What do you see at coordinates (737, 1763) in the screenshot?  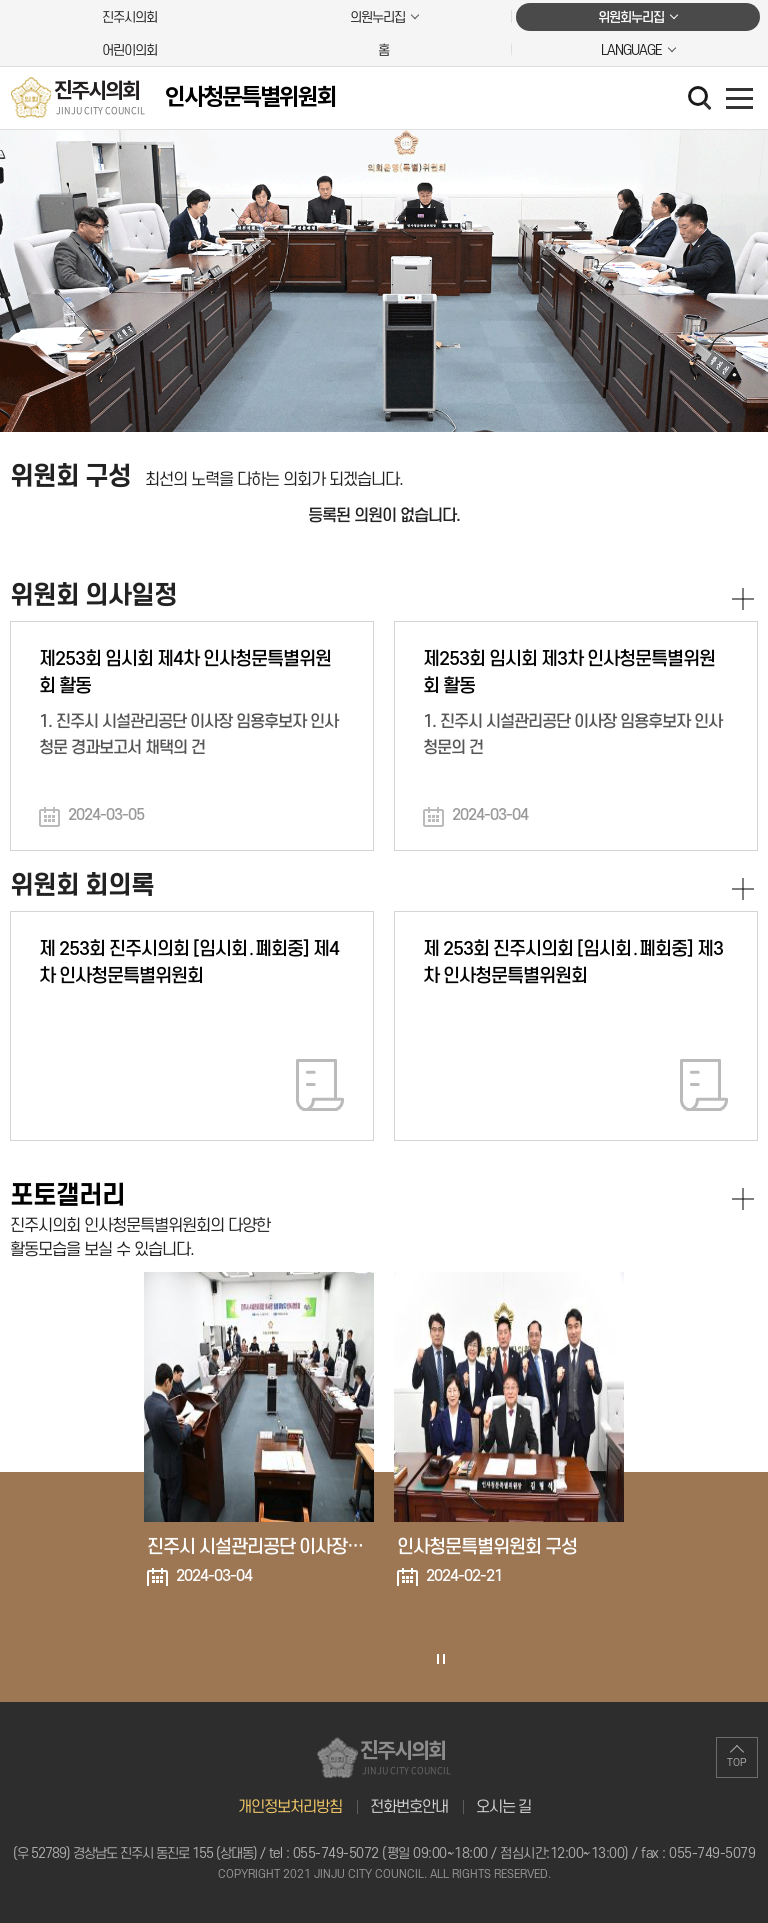 I see `TOP` at bounding box center [737, 1763].